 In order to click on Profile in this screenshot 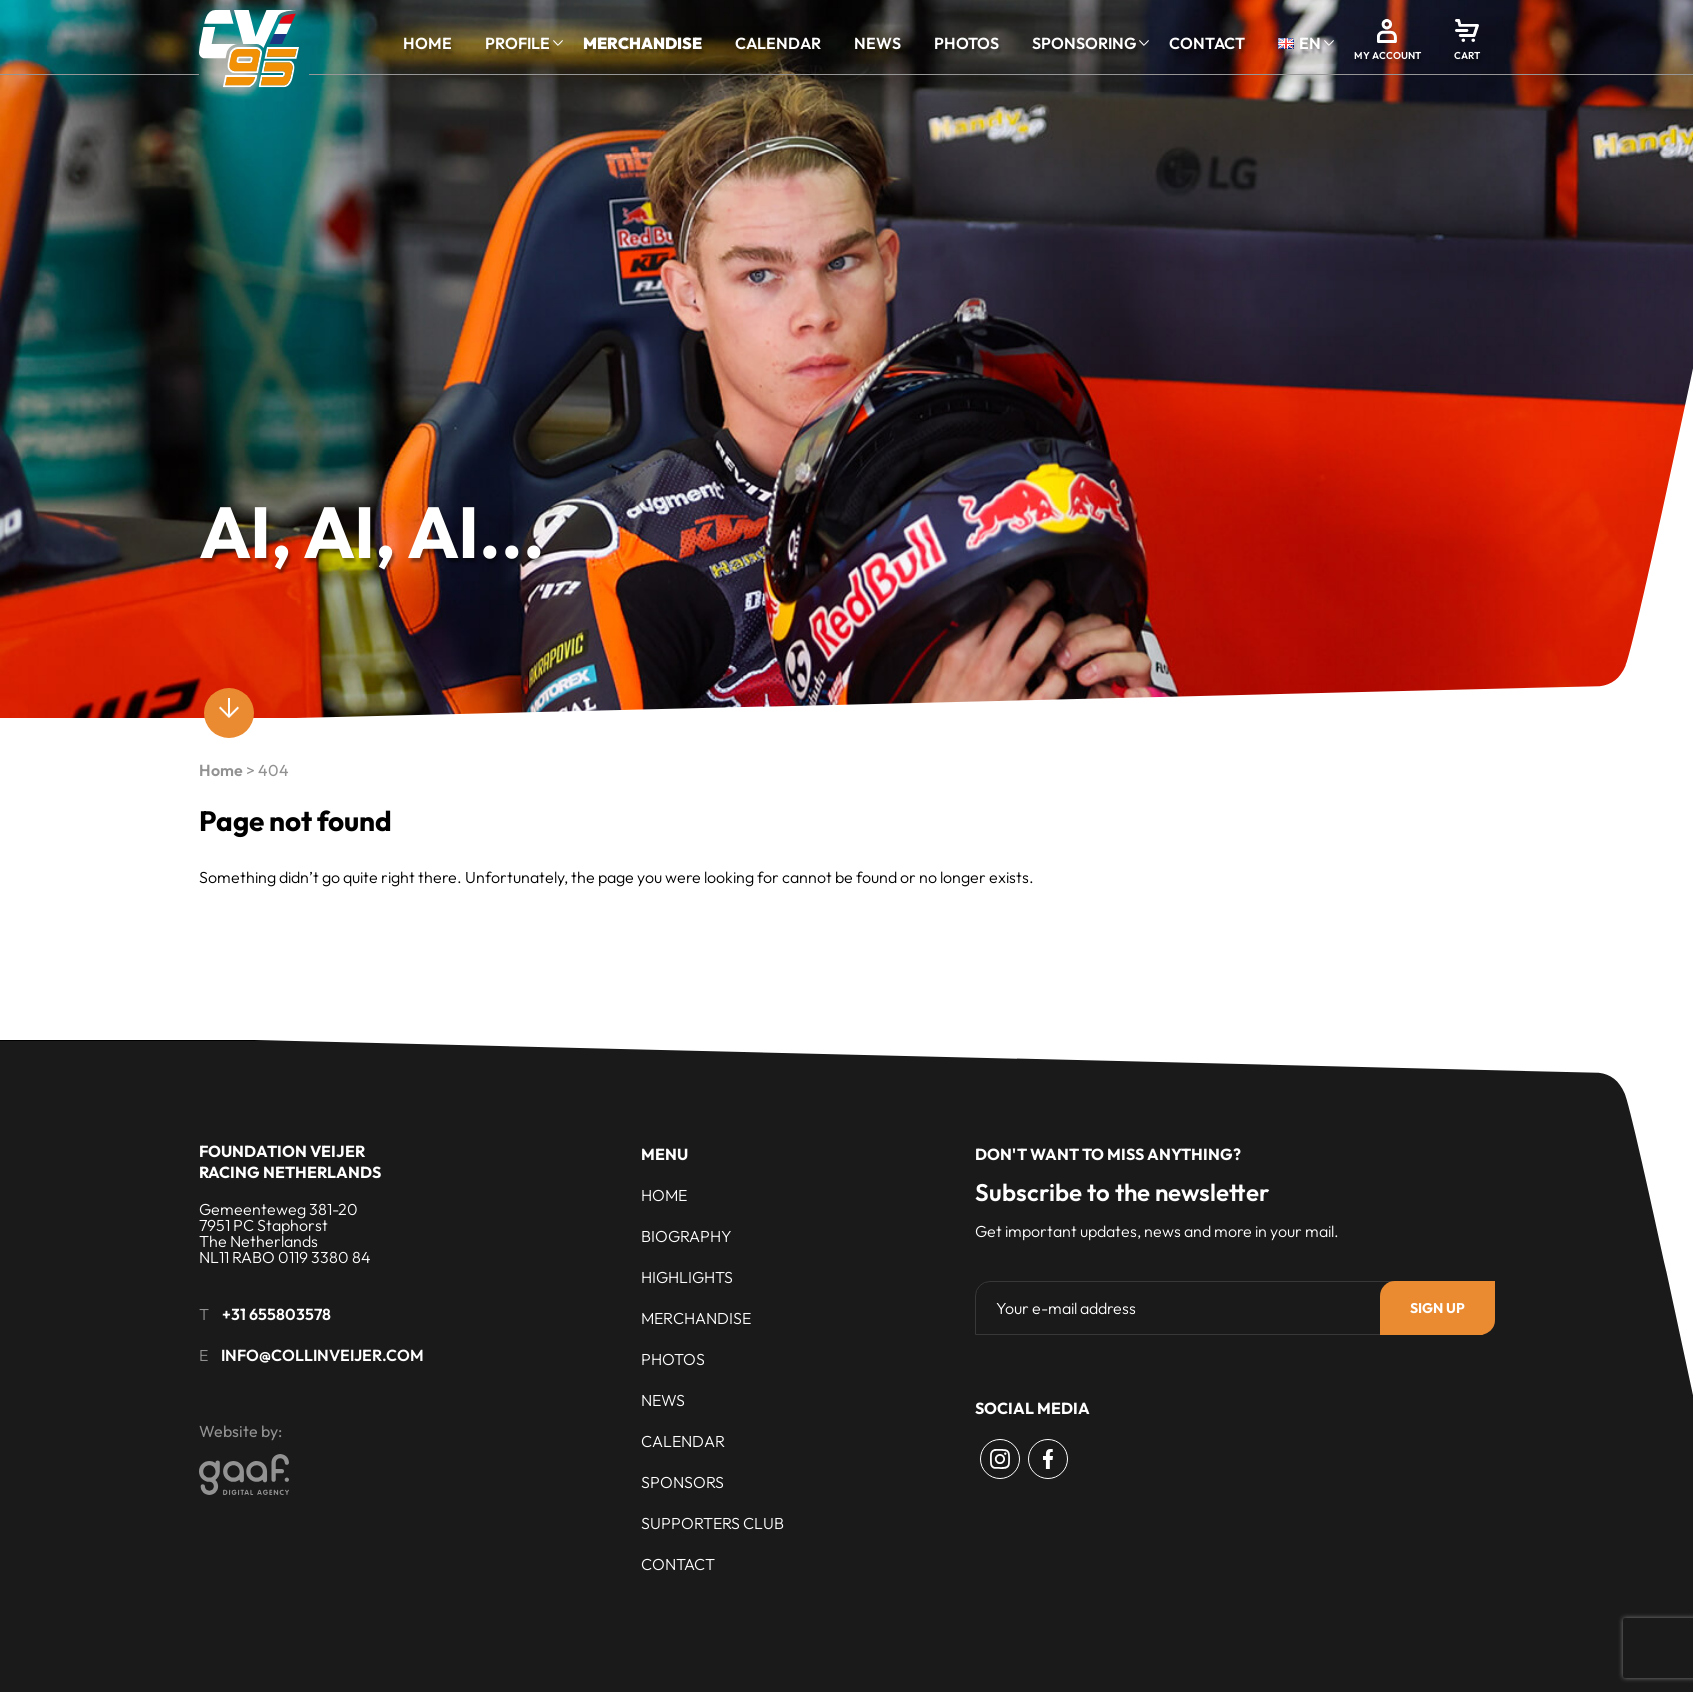, I will do `click(517, 43)`.